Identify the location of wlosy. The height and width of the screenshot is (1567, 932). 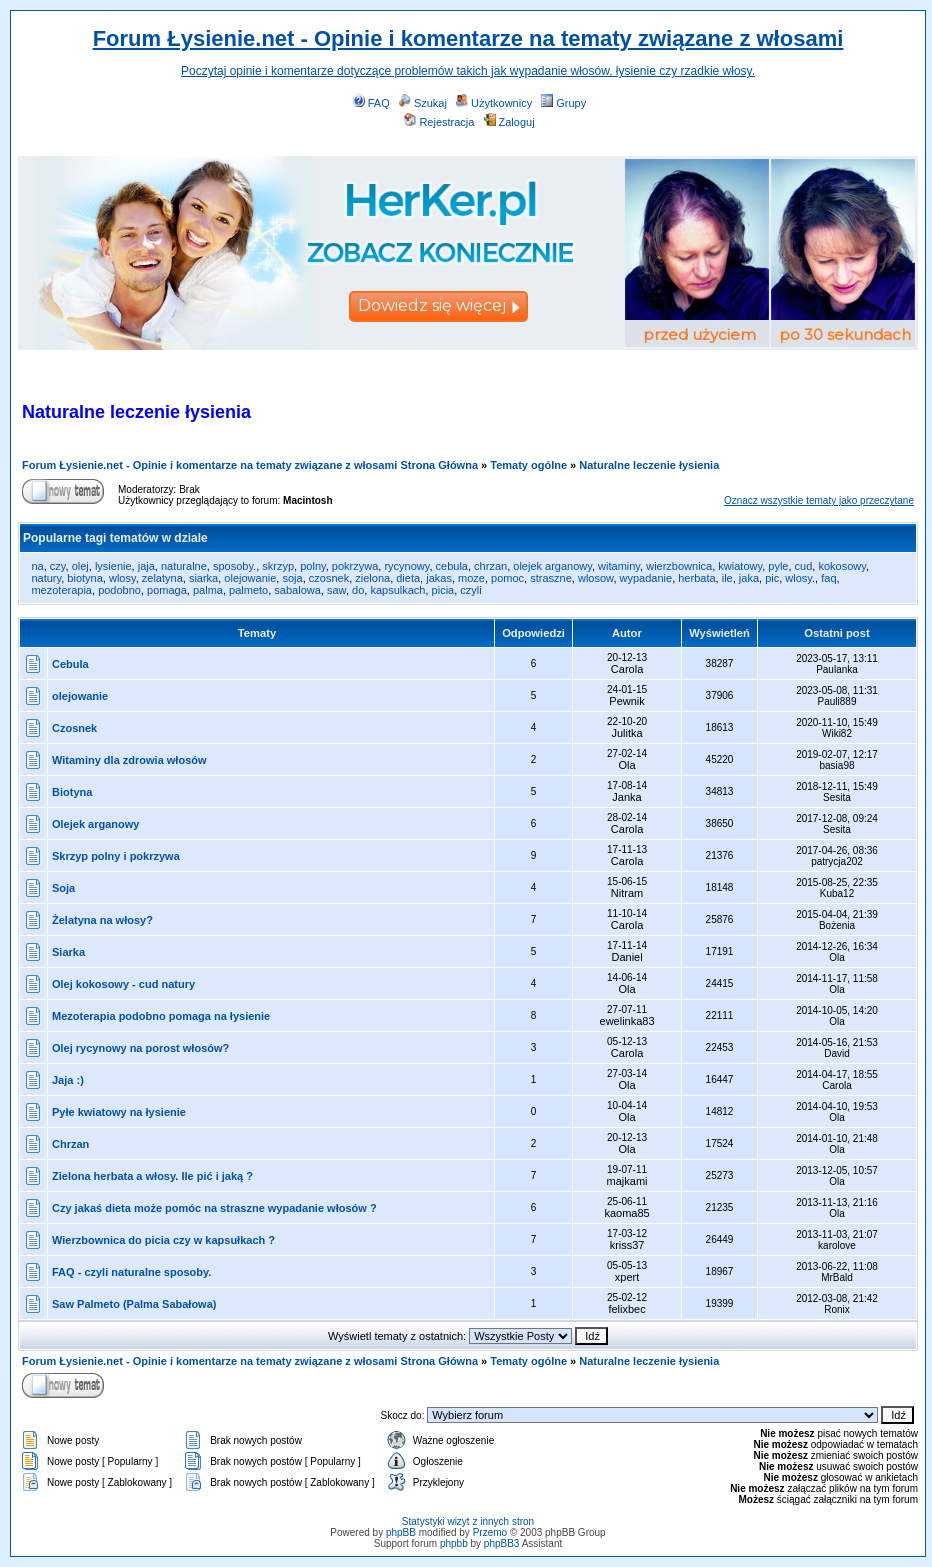
(122, 578).